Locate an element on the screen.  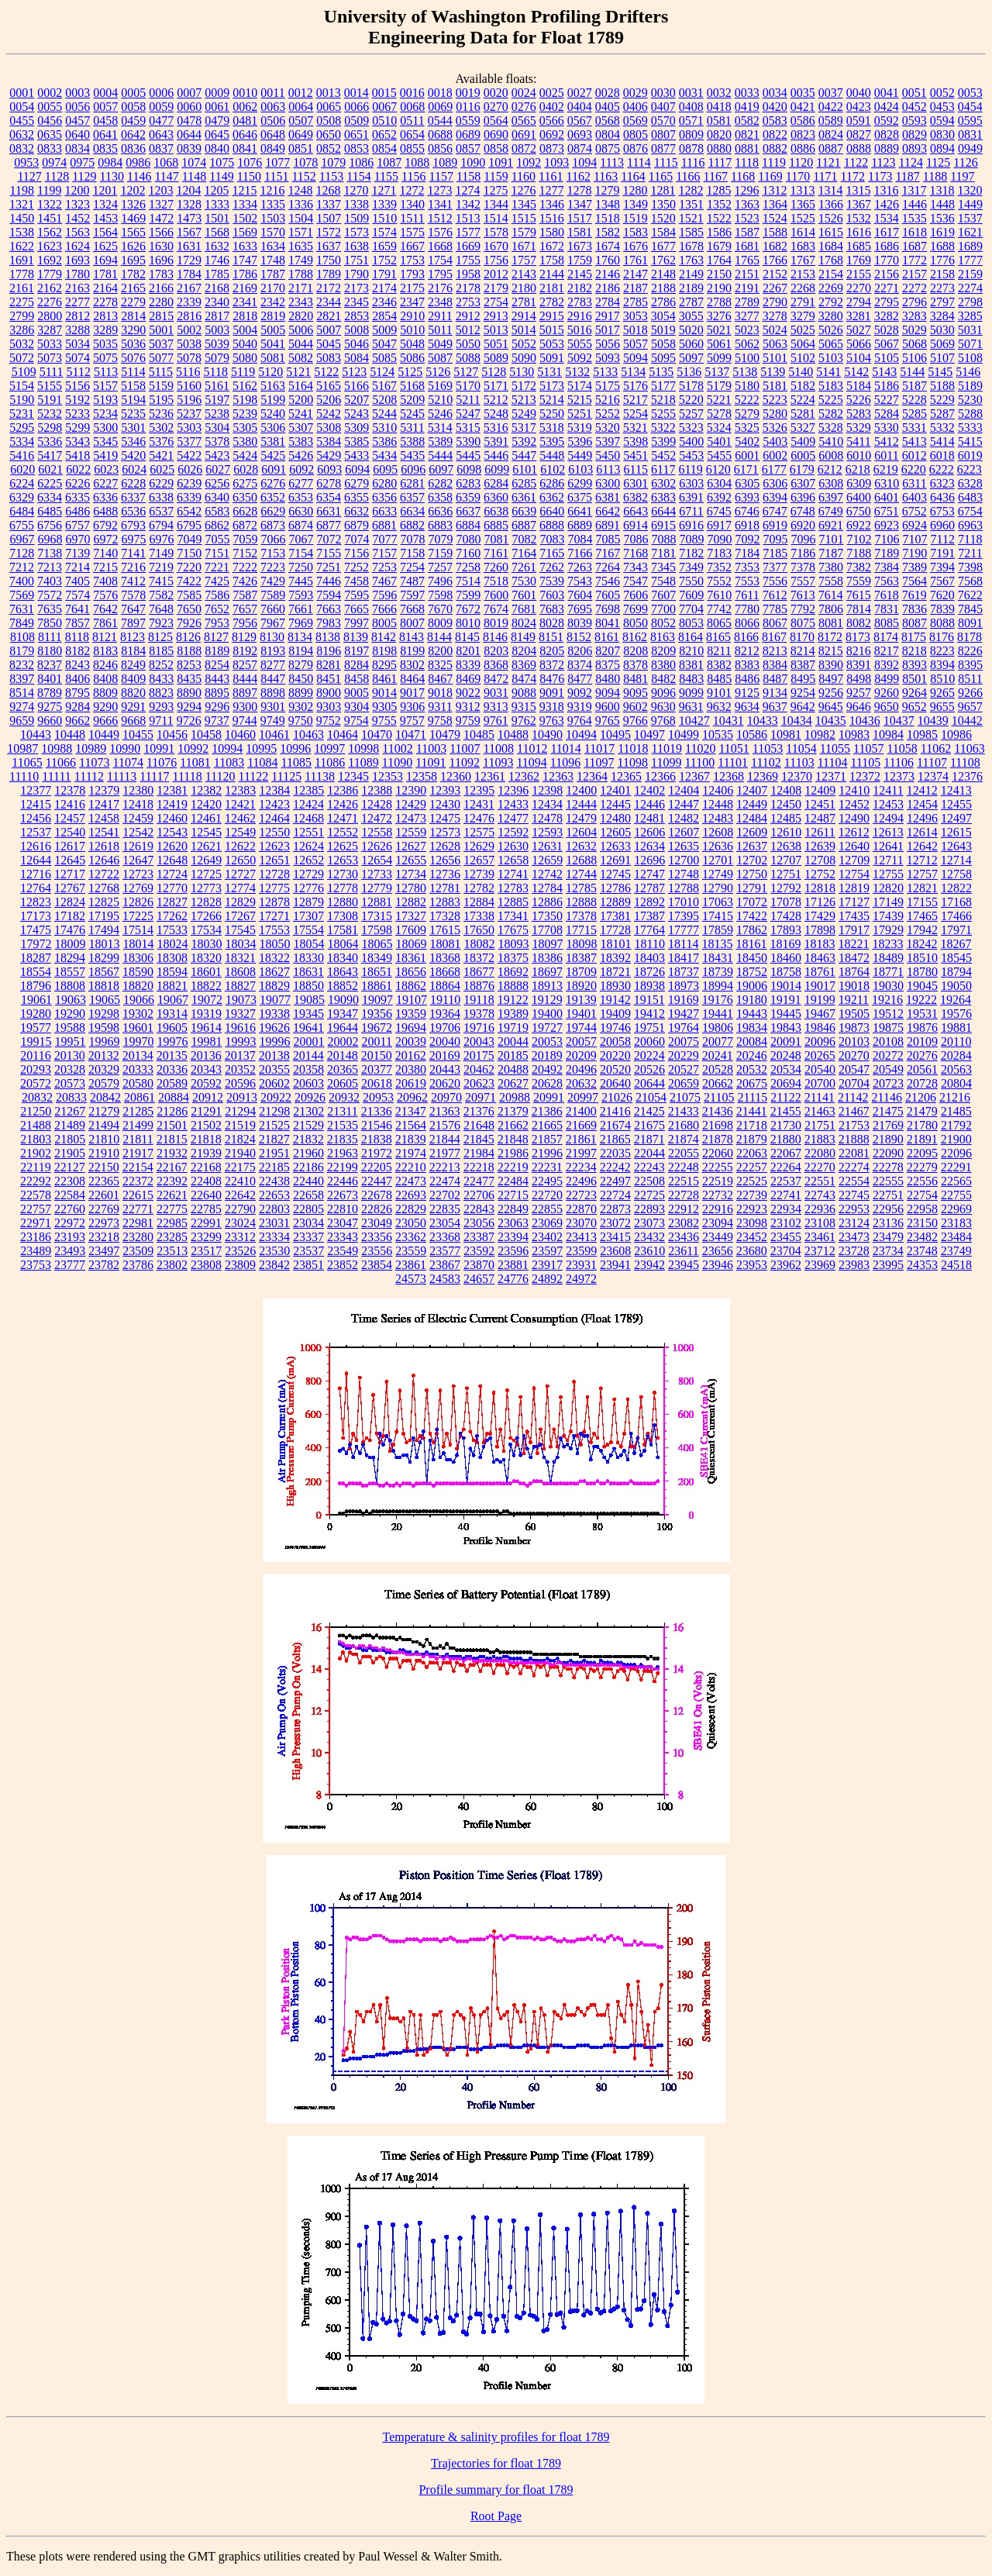
1119 is located at coordinates (774, 162).